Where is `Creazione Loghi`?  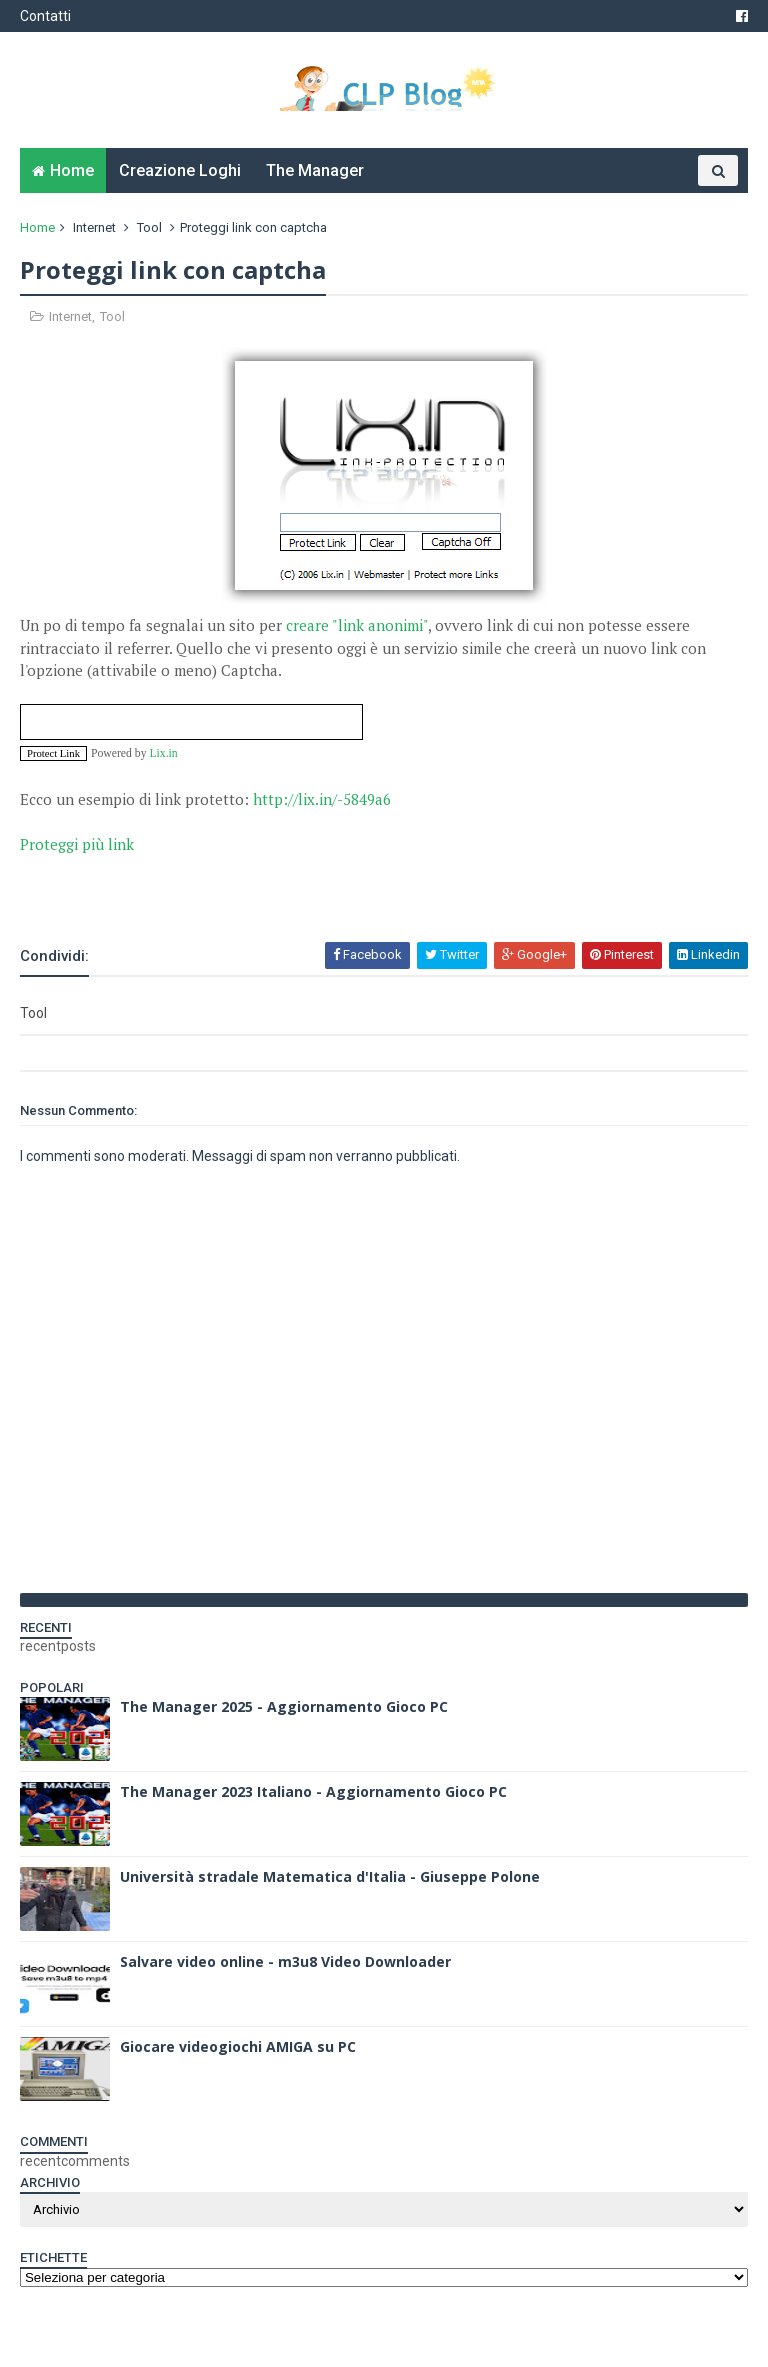 Creazione Loghi is located at coordinates (180, 170).